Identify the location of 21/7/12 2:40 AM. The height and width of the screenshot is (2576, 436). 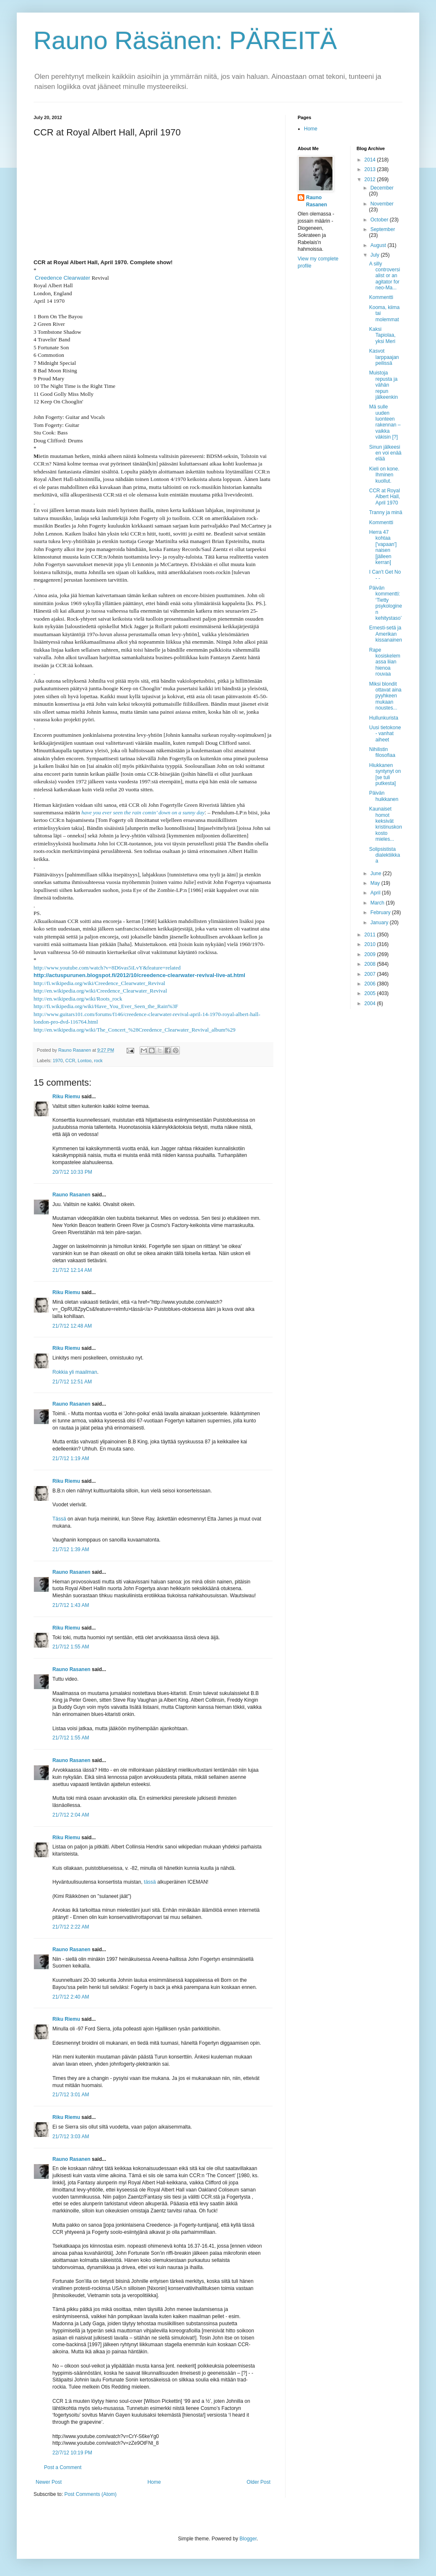
(70, 1997).